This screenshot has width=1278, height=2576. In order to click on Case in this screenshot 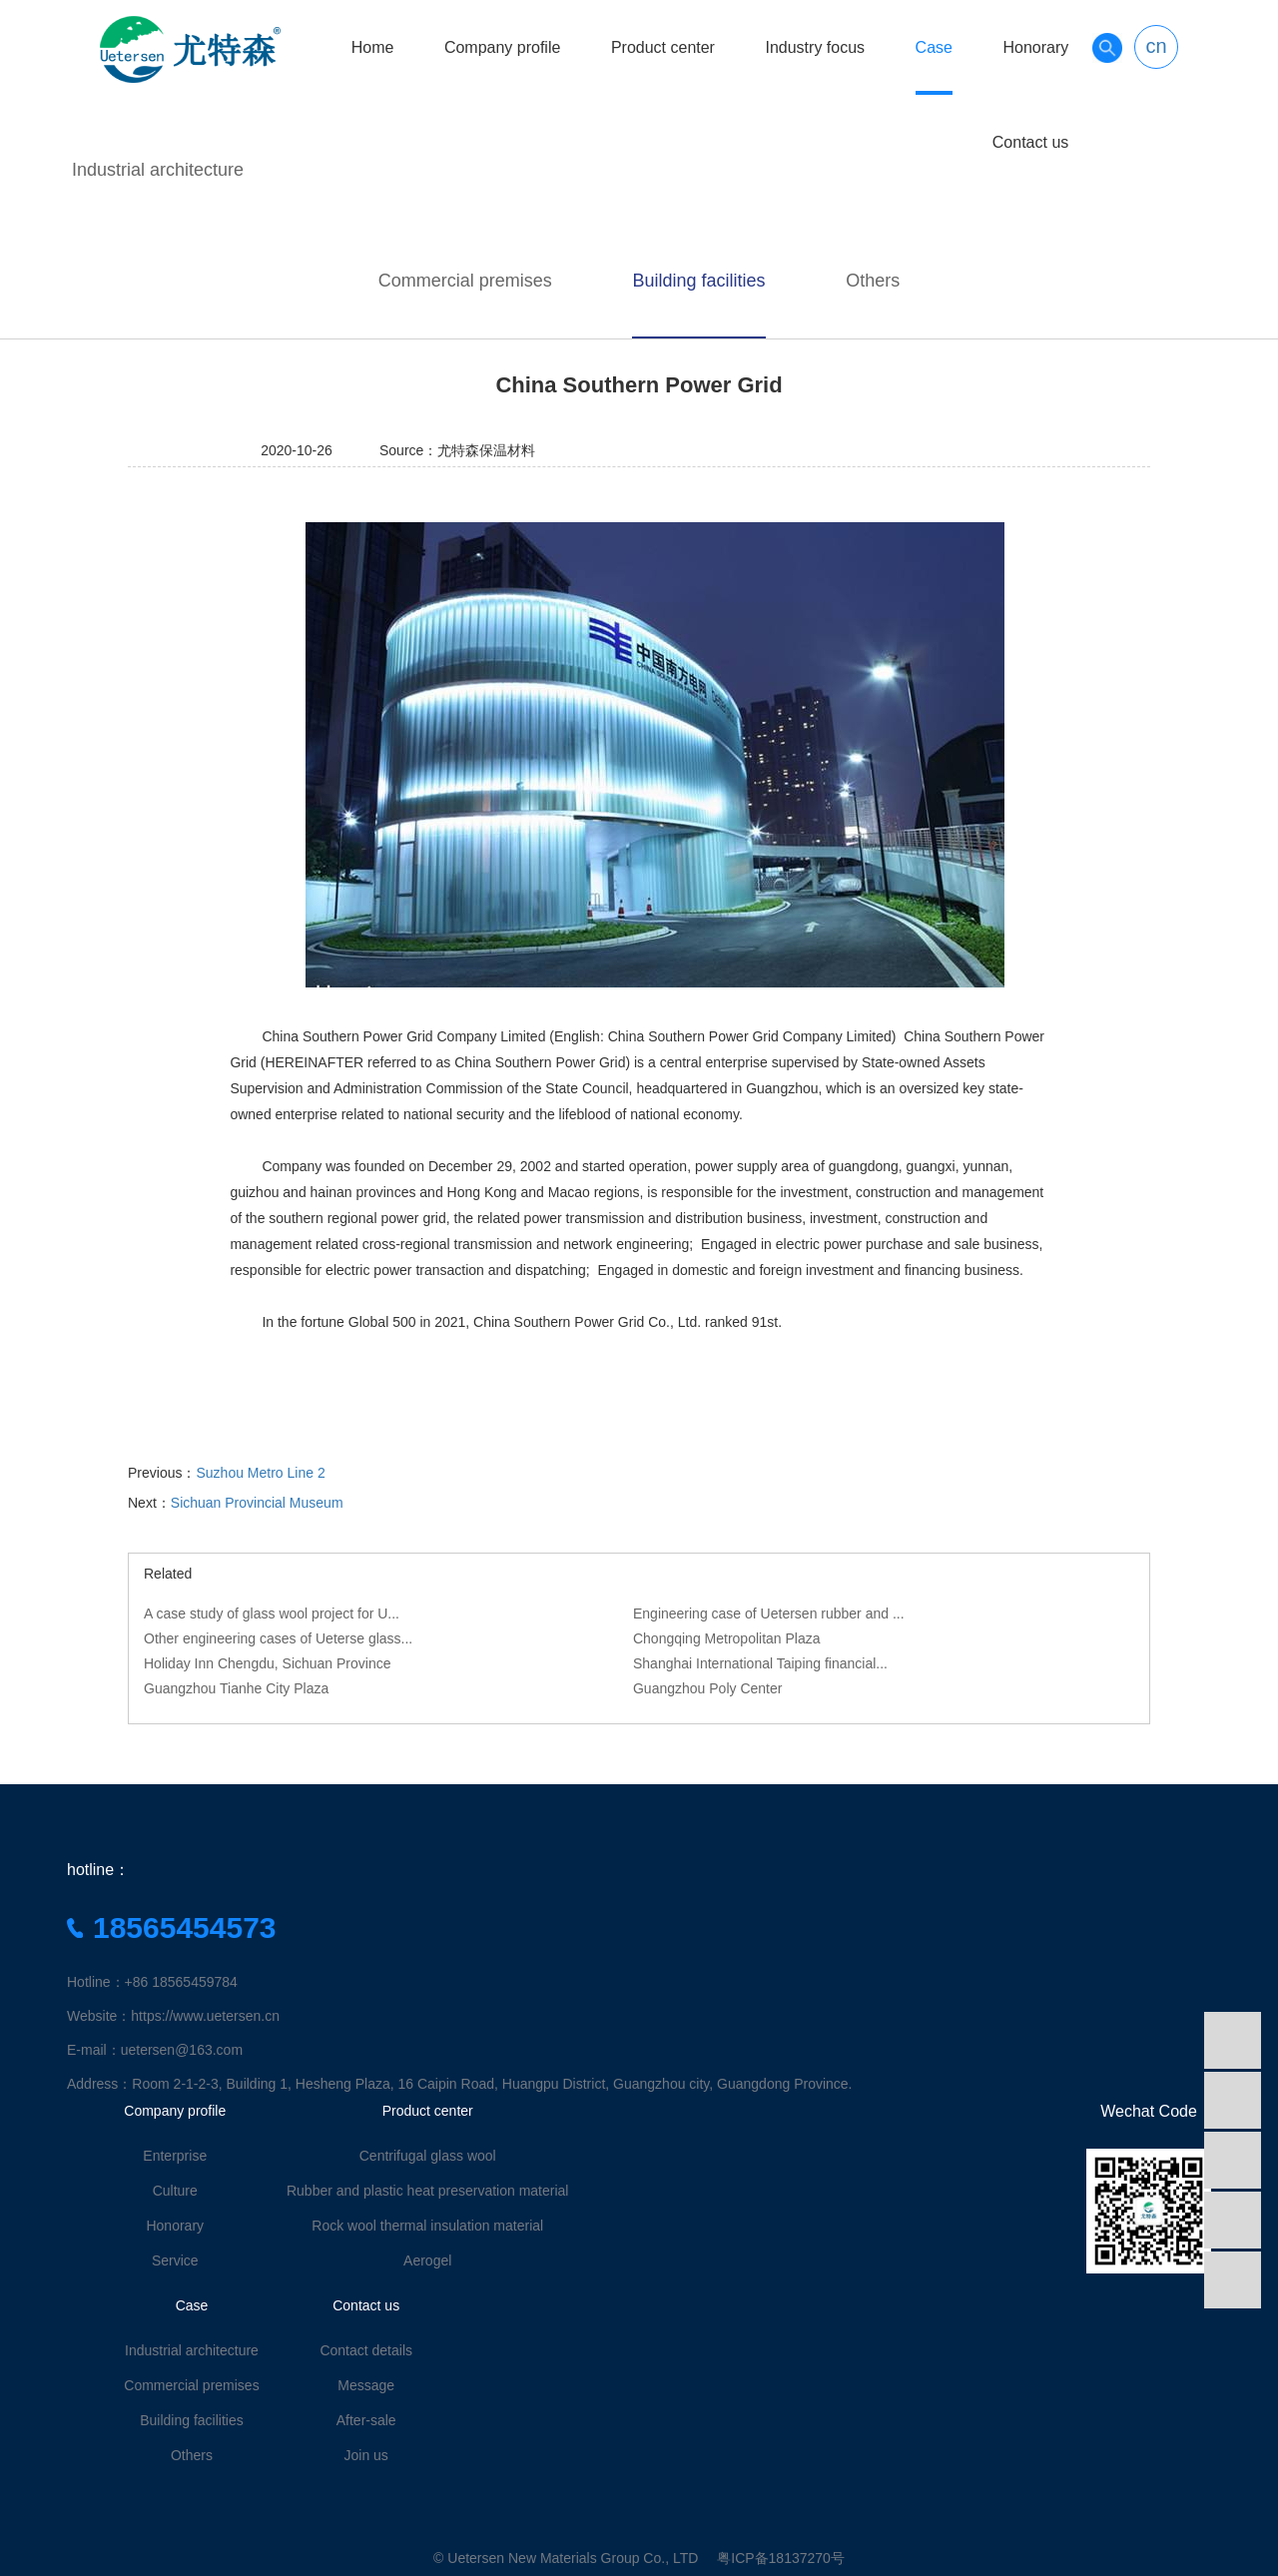, I will do `click(934, 47)`.